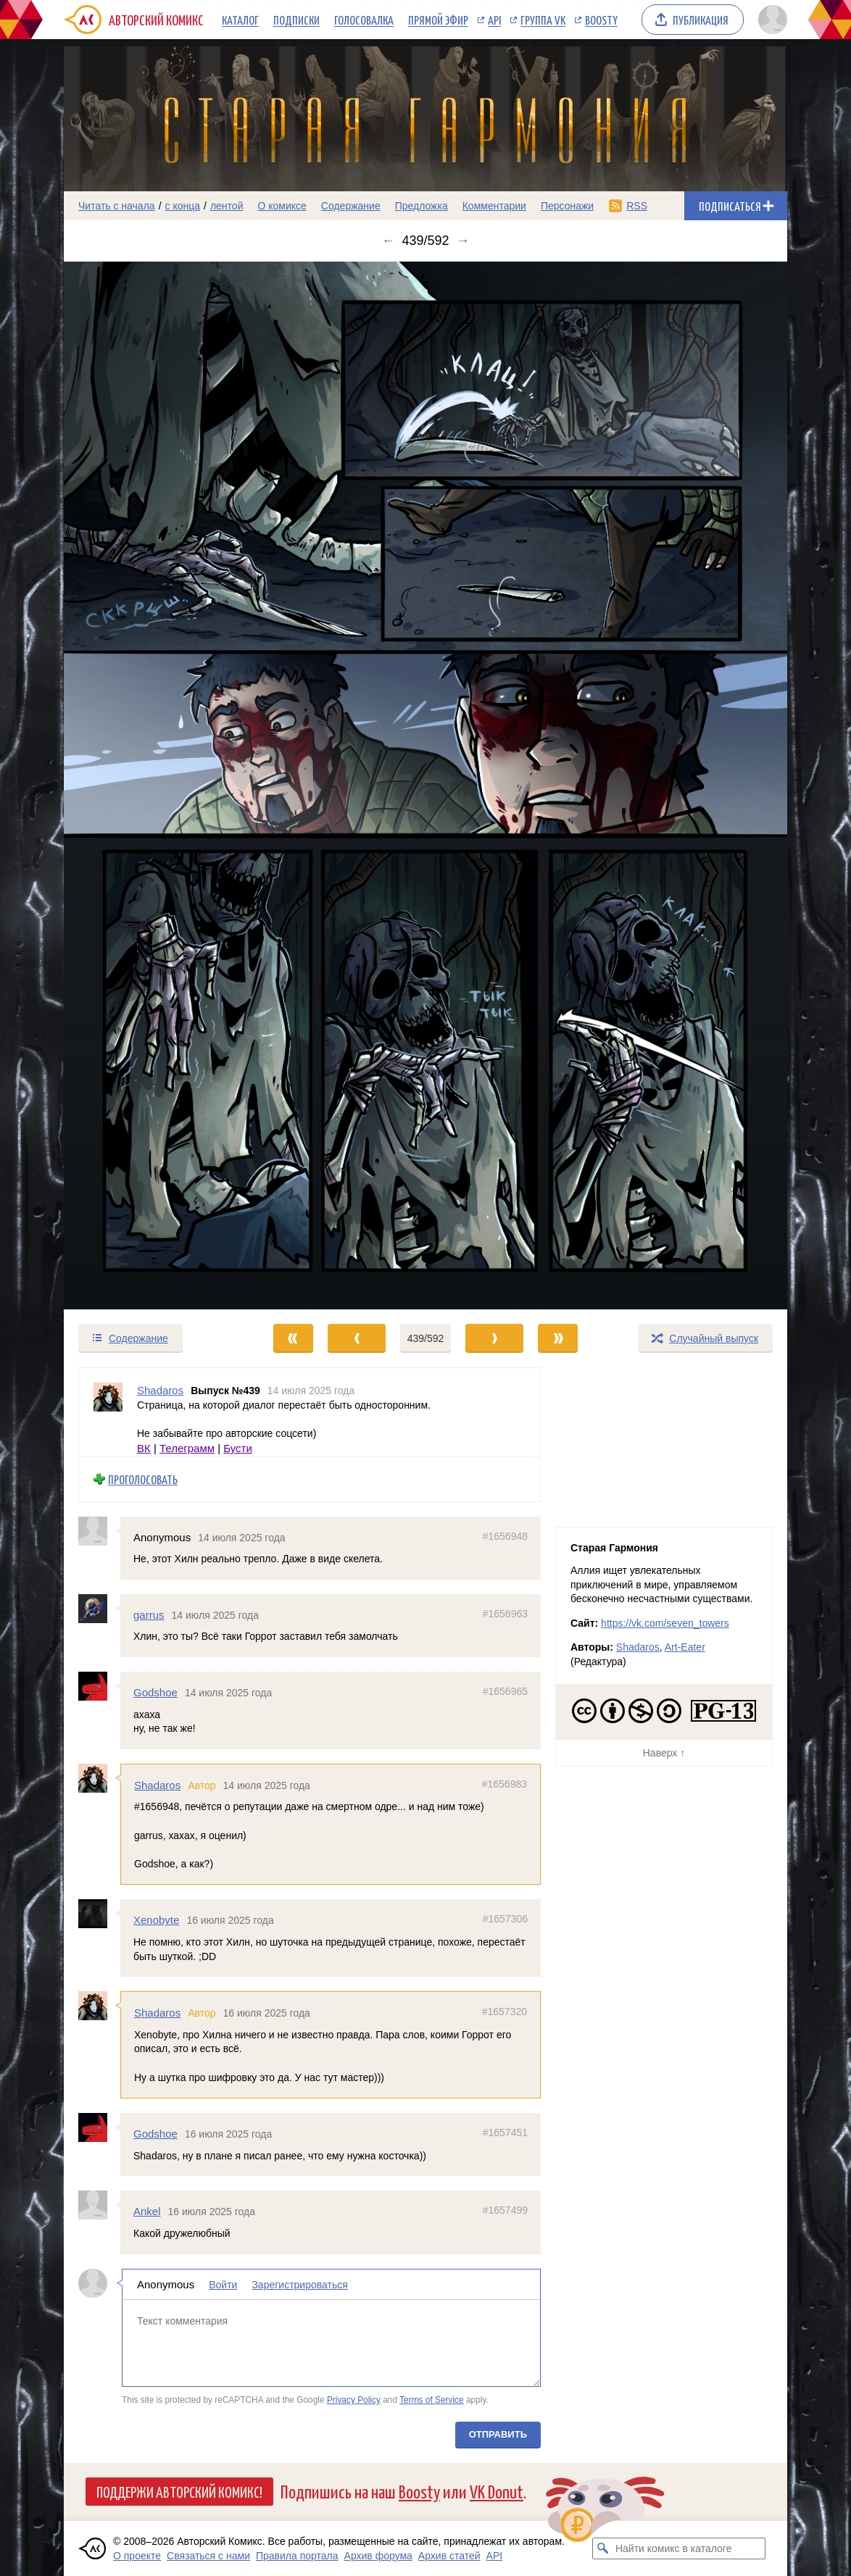 Image resolution: width=851 pixels, height=2576 pixels. What do you see at coordinates (154, 785) in the screenshot?
I see `[Переход к предыдущему выпуску]` at bounding box center [154, 785].